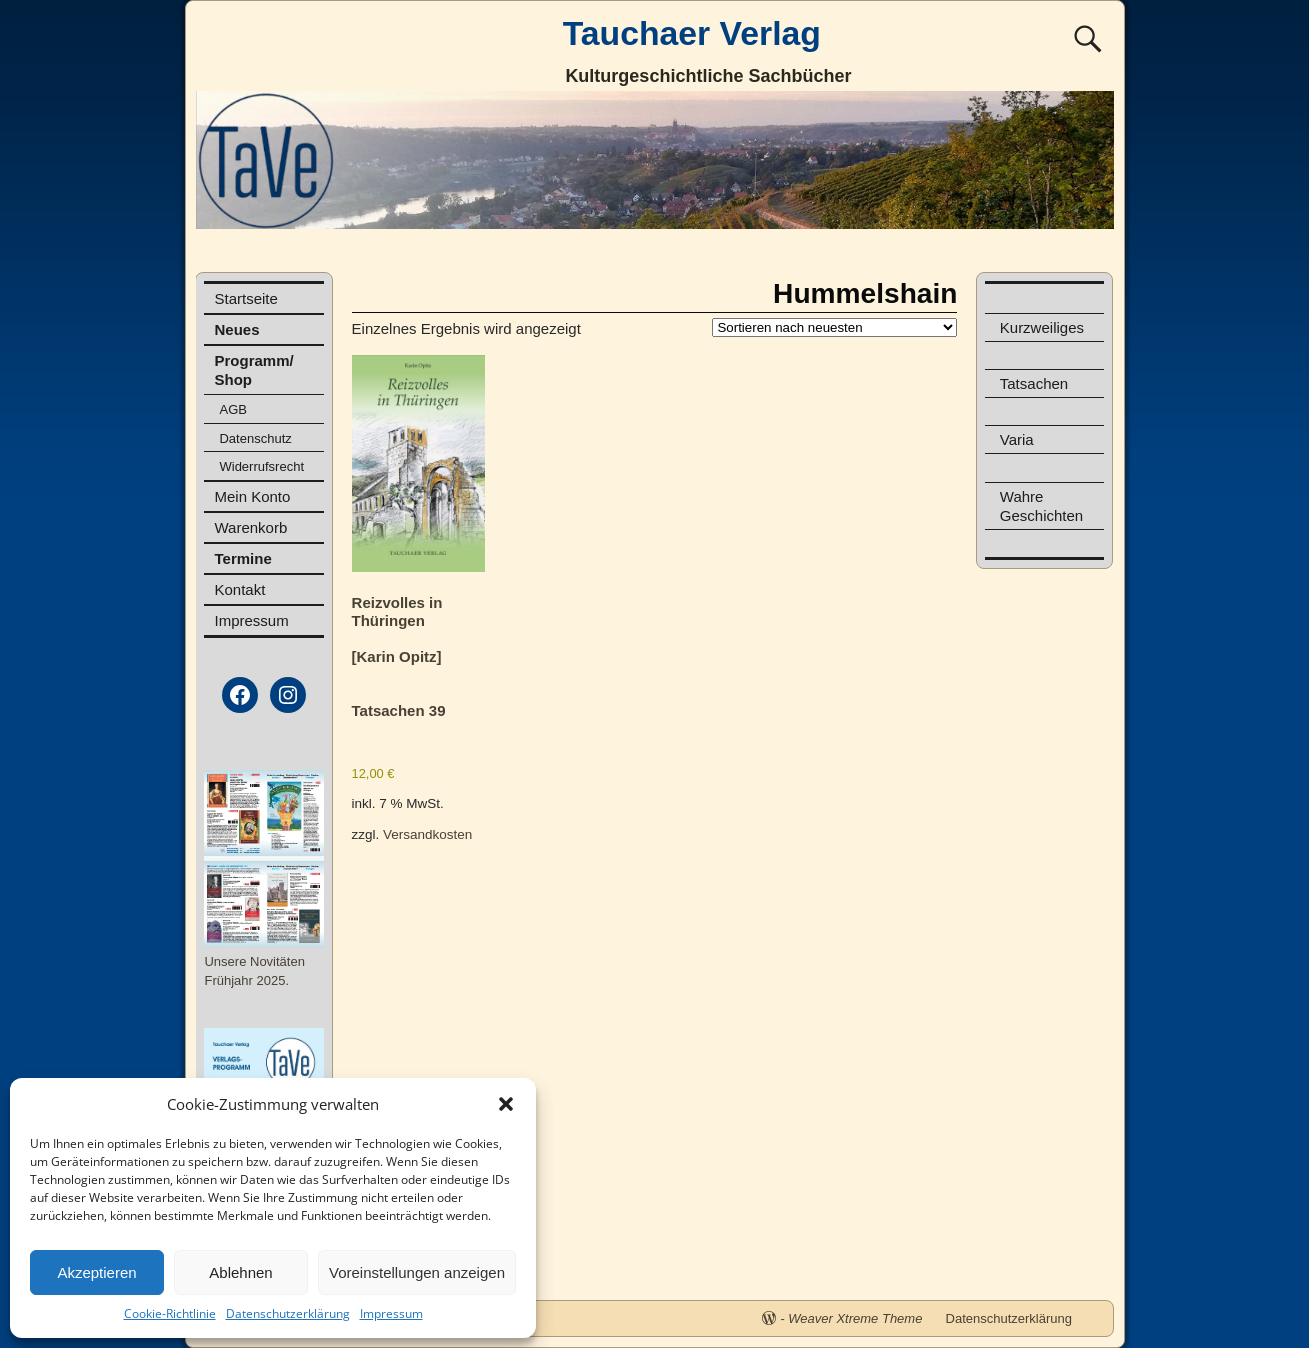  What do you see at coordinates (252, 496) in the screenshot?
I see `Mein Konto` at bounding box center [252, 496].